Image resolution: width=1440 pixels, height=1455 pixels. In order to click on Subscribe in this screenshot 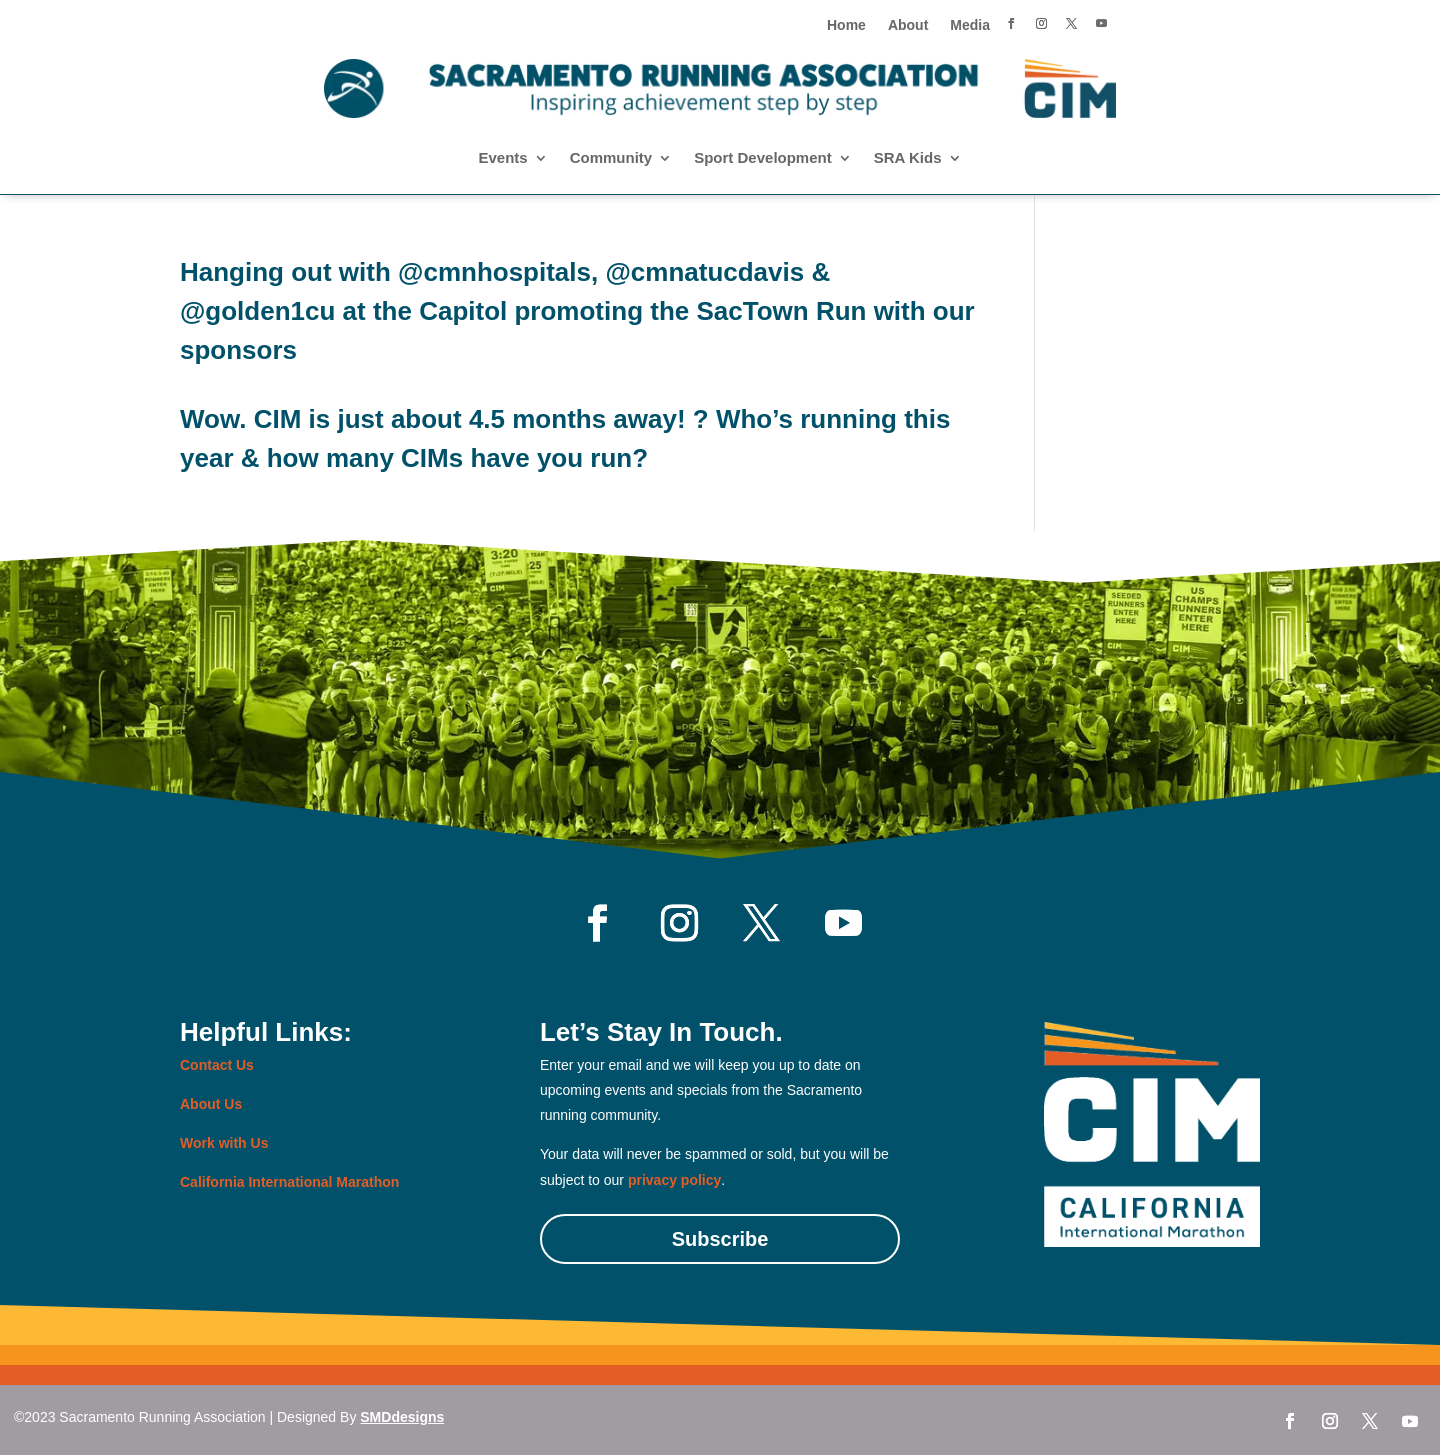, I will do `click(720, 1239)`.